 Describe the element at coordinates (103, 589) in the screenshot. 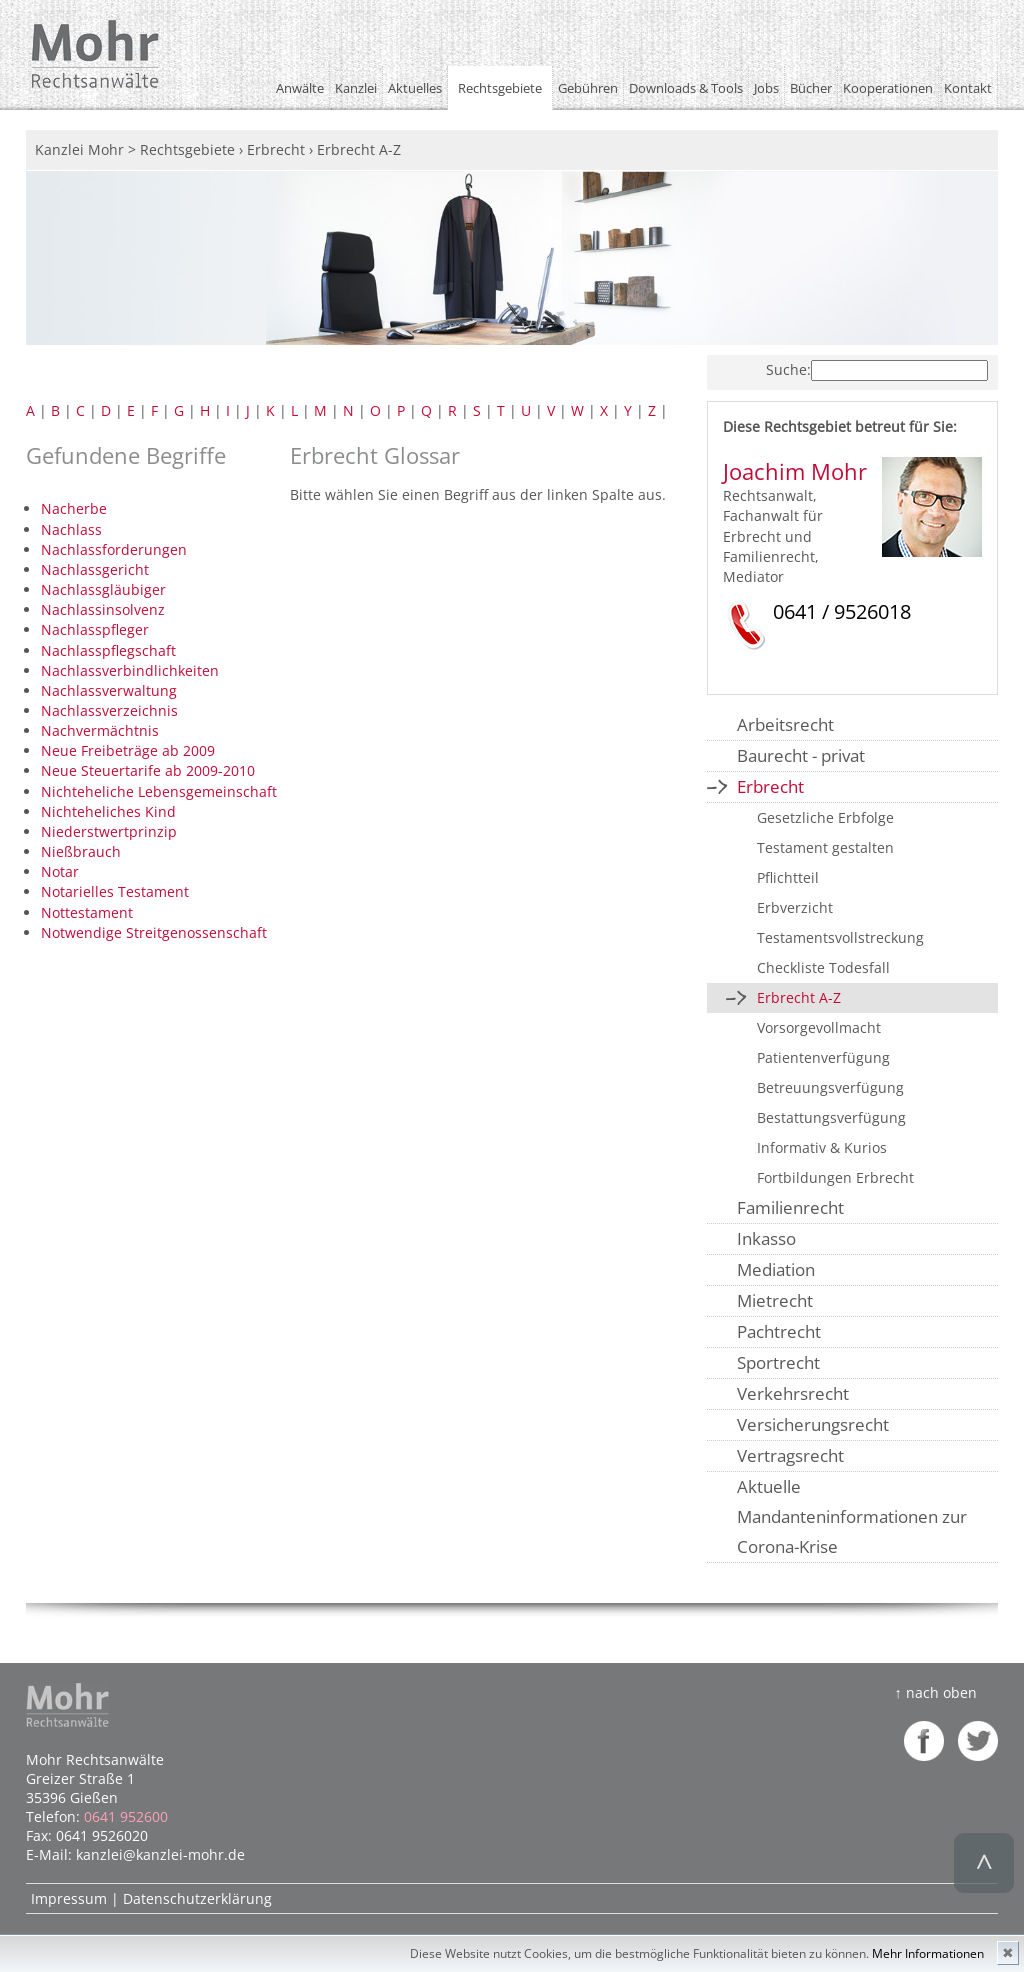

I see `Nachlassgläubiger` at that location.